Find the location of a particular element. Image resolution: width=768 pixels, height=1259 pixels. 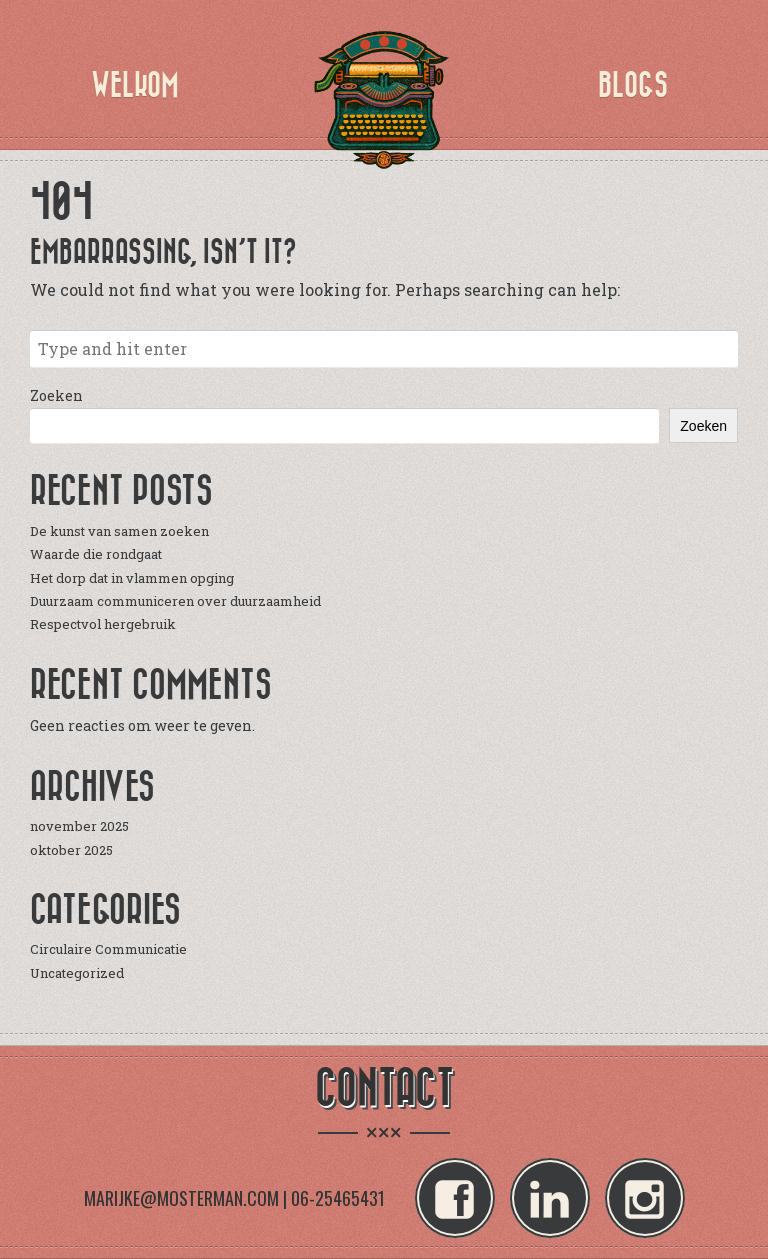

Welkom is located at coordinates (135, 85).